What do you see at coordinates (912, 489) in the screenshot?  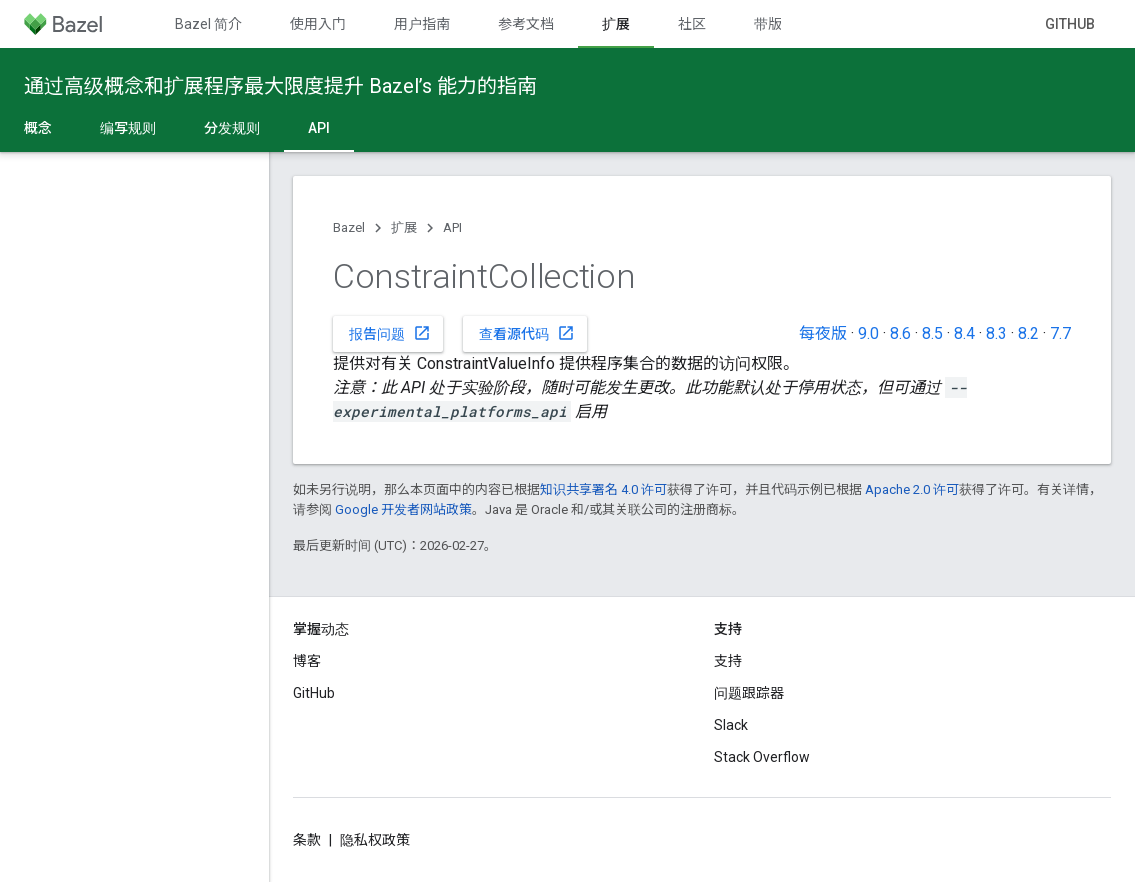 I see `Apache 2.0 许可` at bounding box center [912, 489].